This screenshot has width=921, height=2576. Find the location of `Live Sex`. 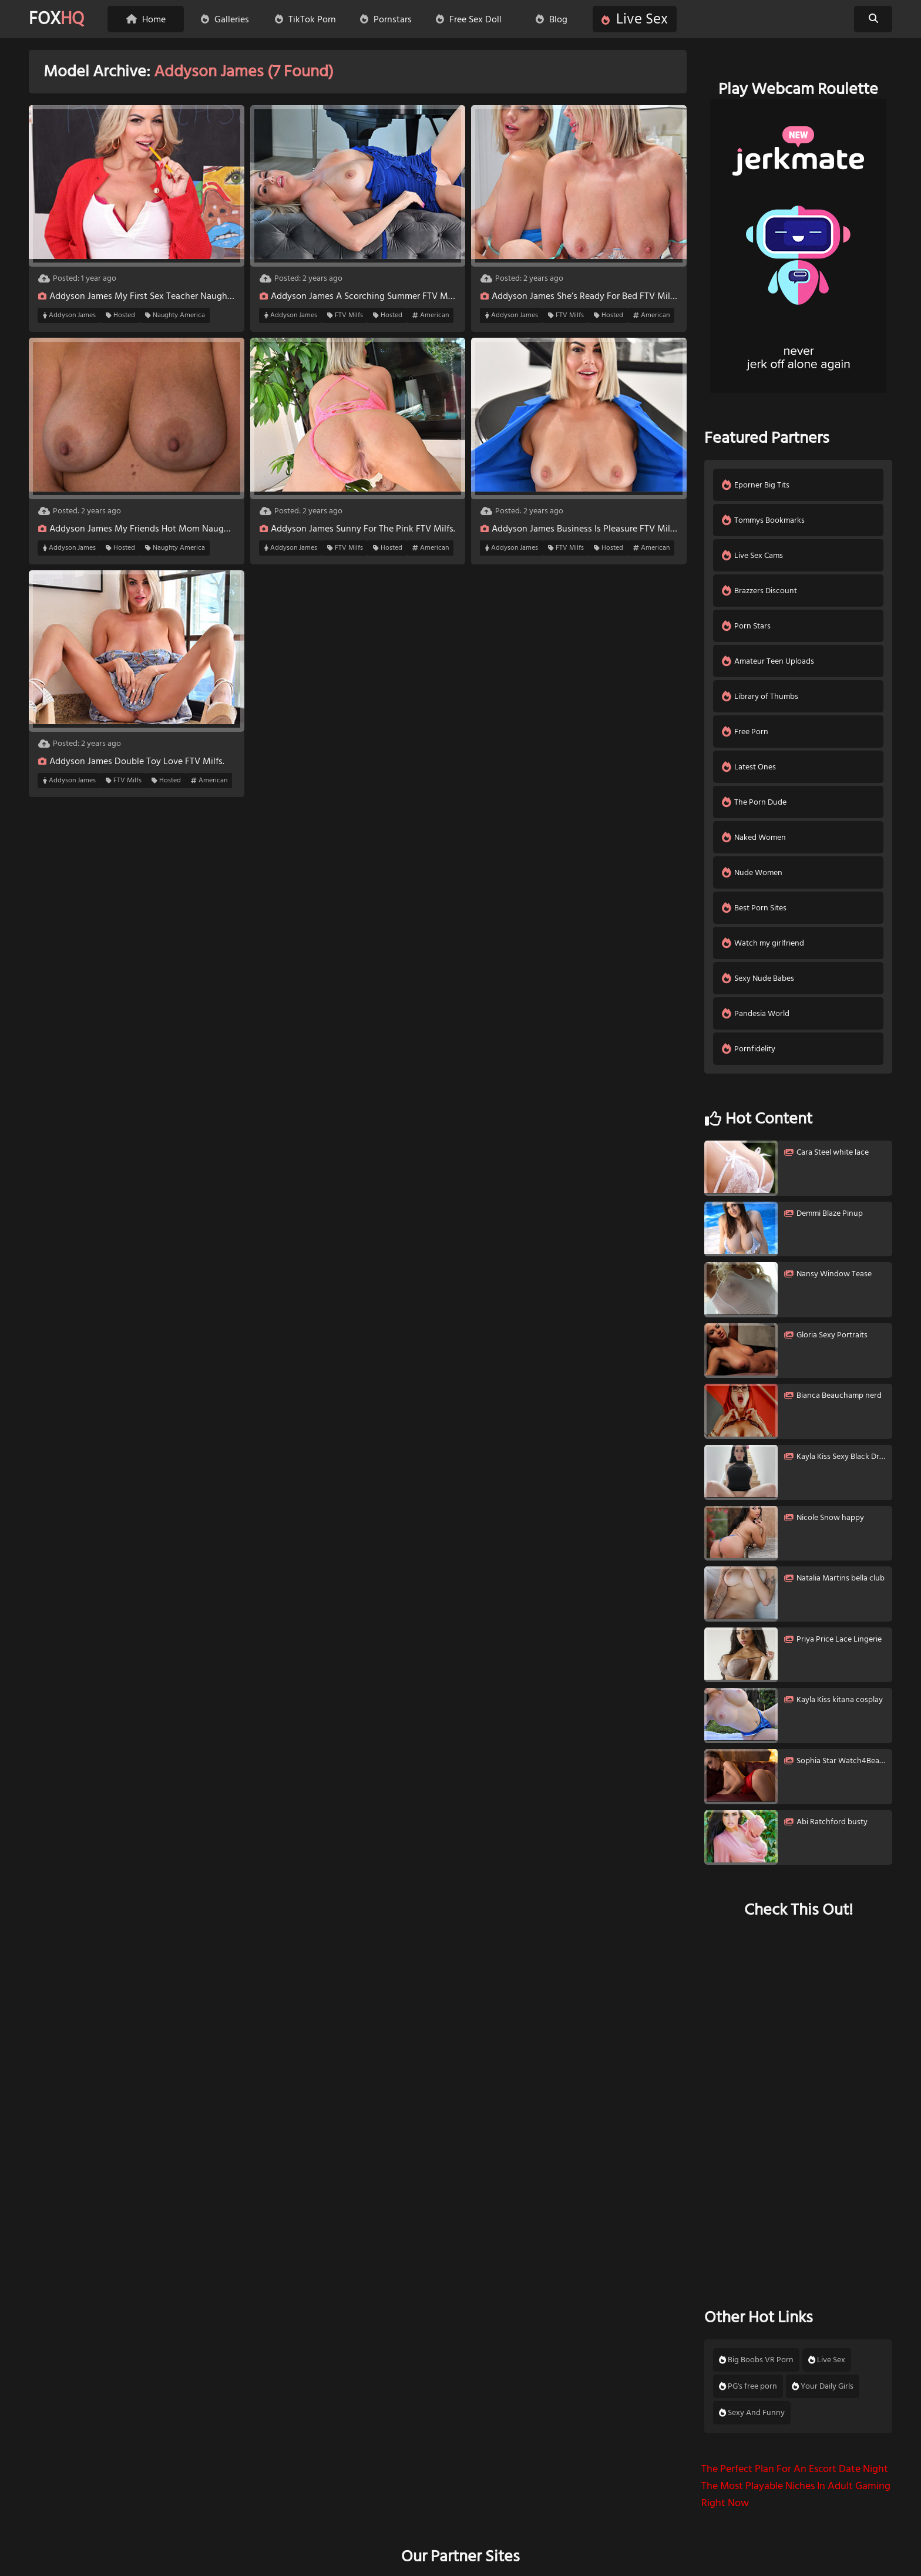

Live Sex is located at coordinates (634, 19).